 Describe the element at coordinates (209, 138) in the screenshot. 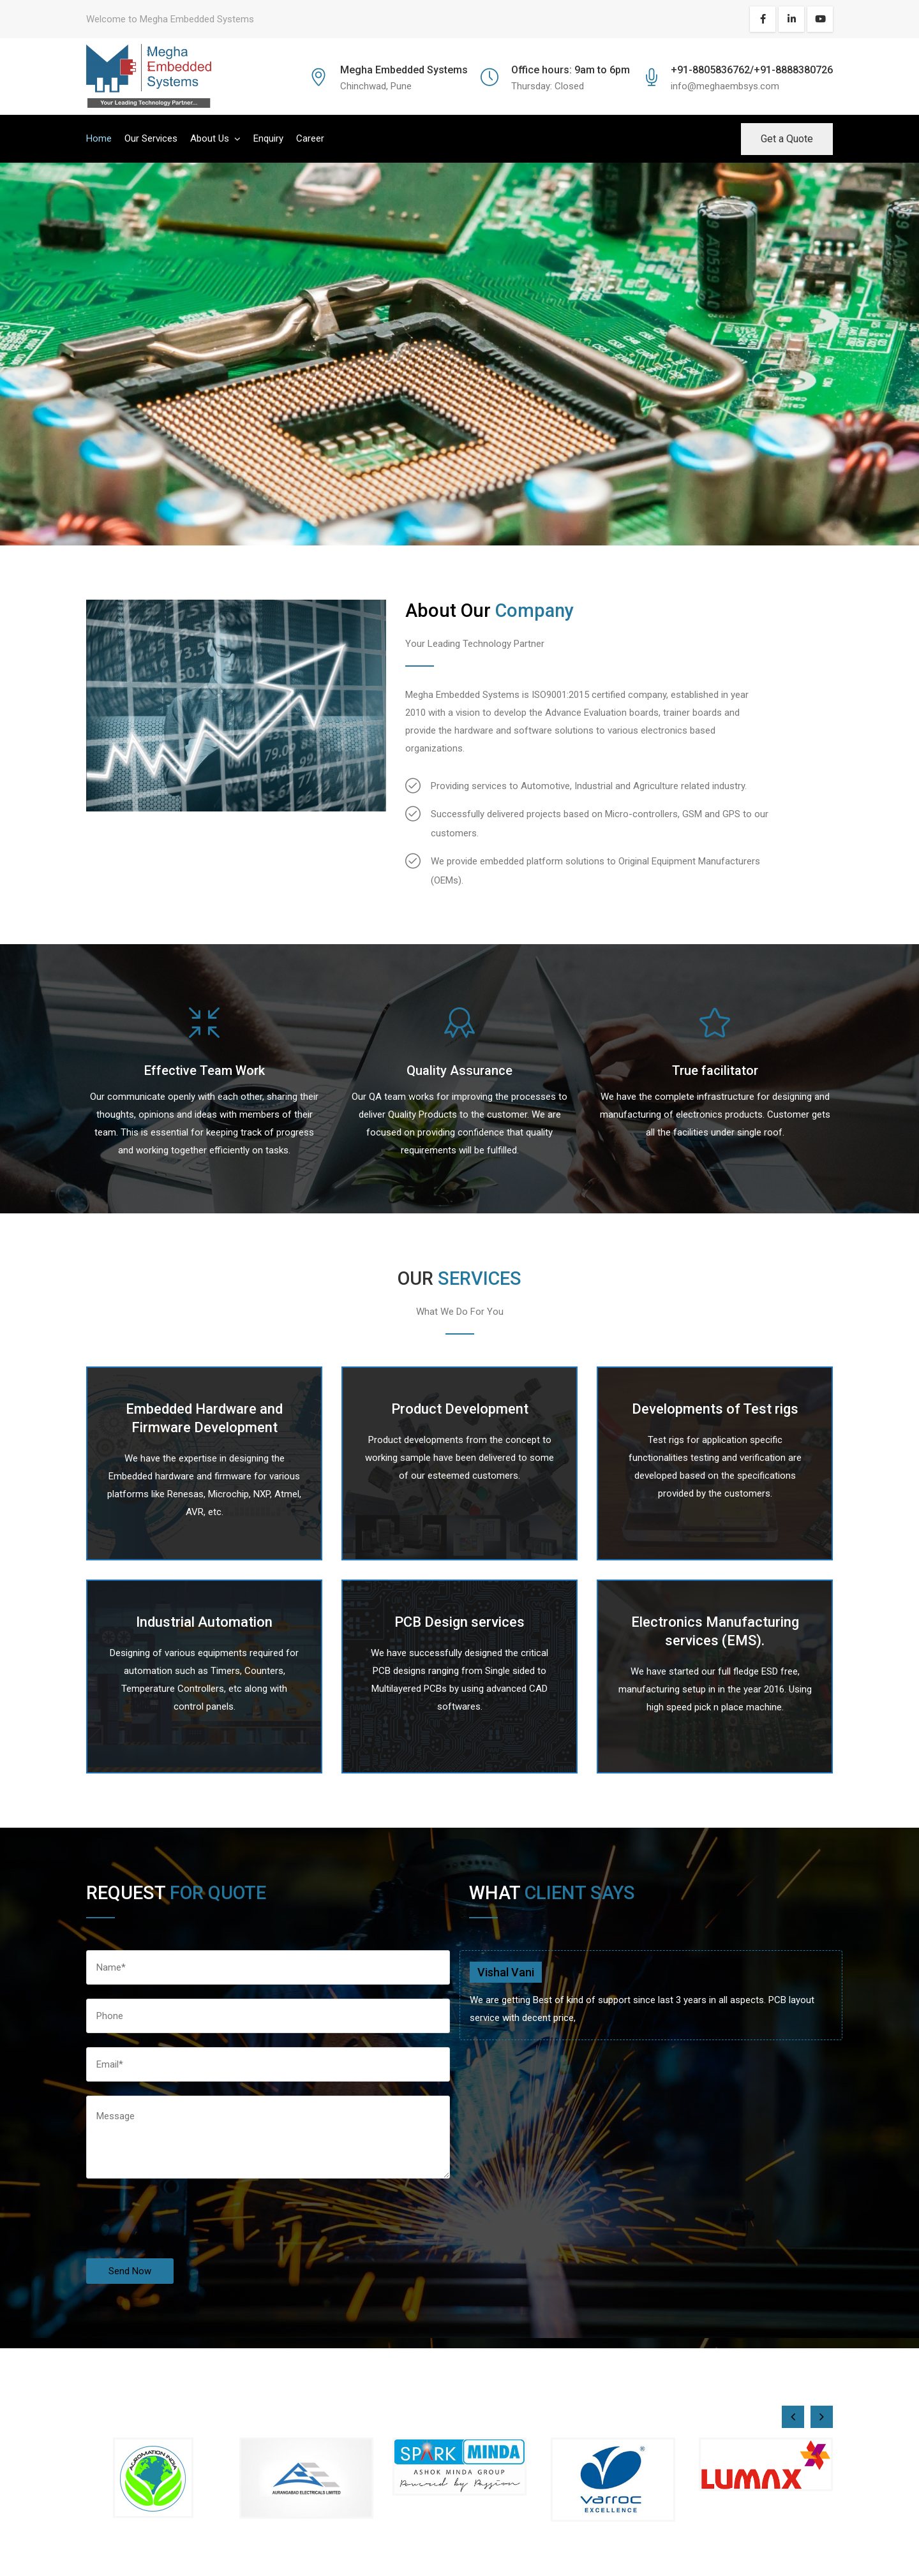

I see `About Us` at that location.